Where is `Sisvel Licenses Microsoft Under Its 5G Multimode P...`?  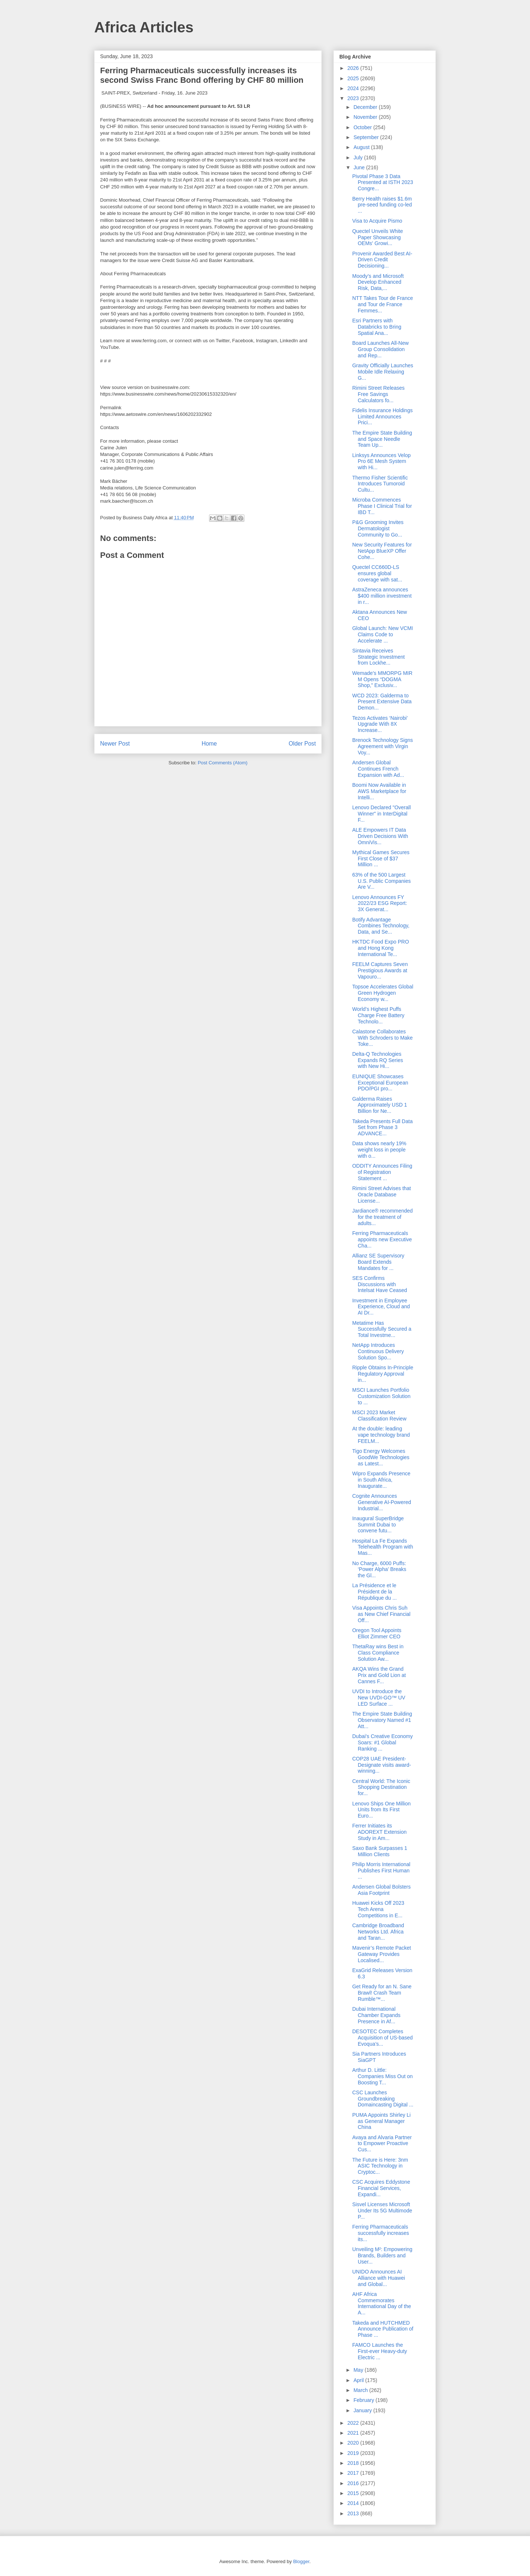
Sisvel Licenses Microsoft Under Its 5G Multimode P... is located at coordinates (382, 2210).